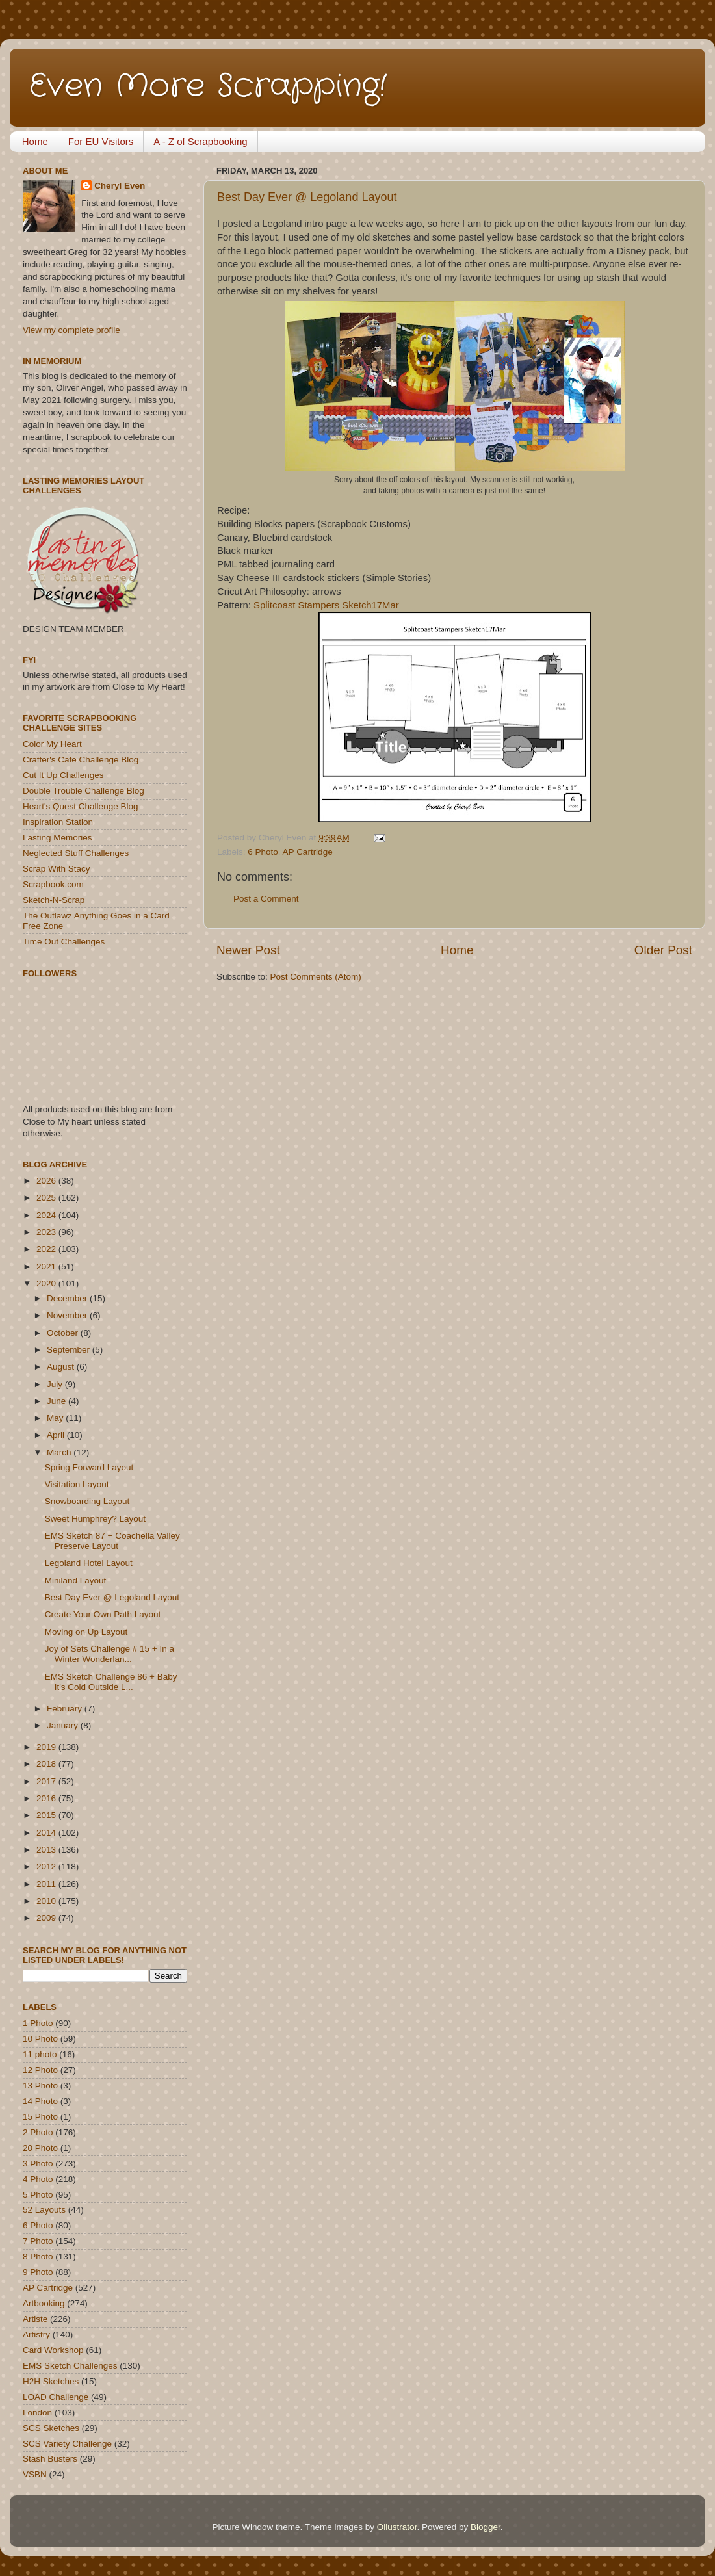 The width and height of the screenshot is (715, 2576). What do you see at coordinates (76, 1580) in the screenshot?
I see `Miniland Layout` at bounding box center [76, 1580].